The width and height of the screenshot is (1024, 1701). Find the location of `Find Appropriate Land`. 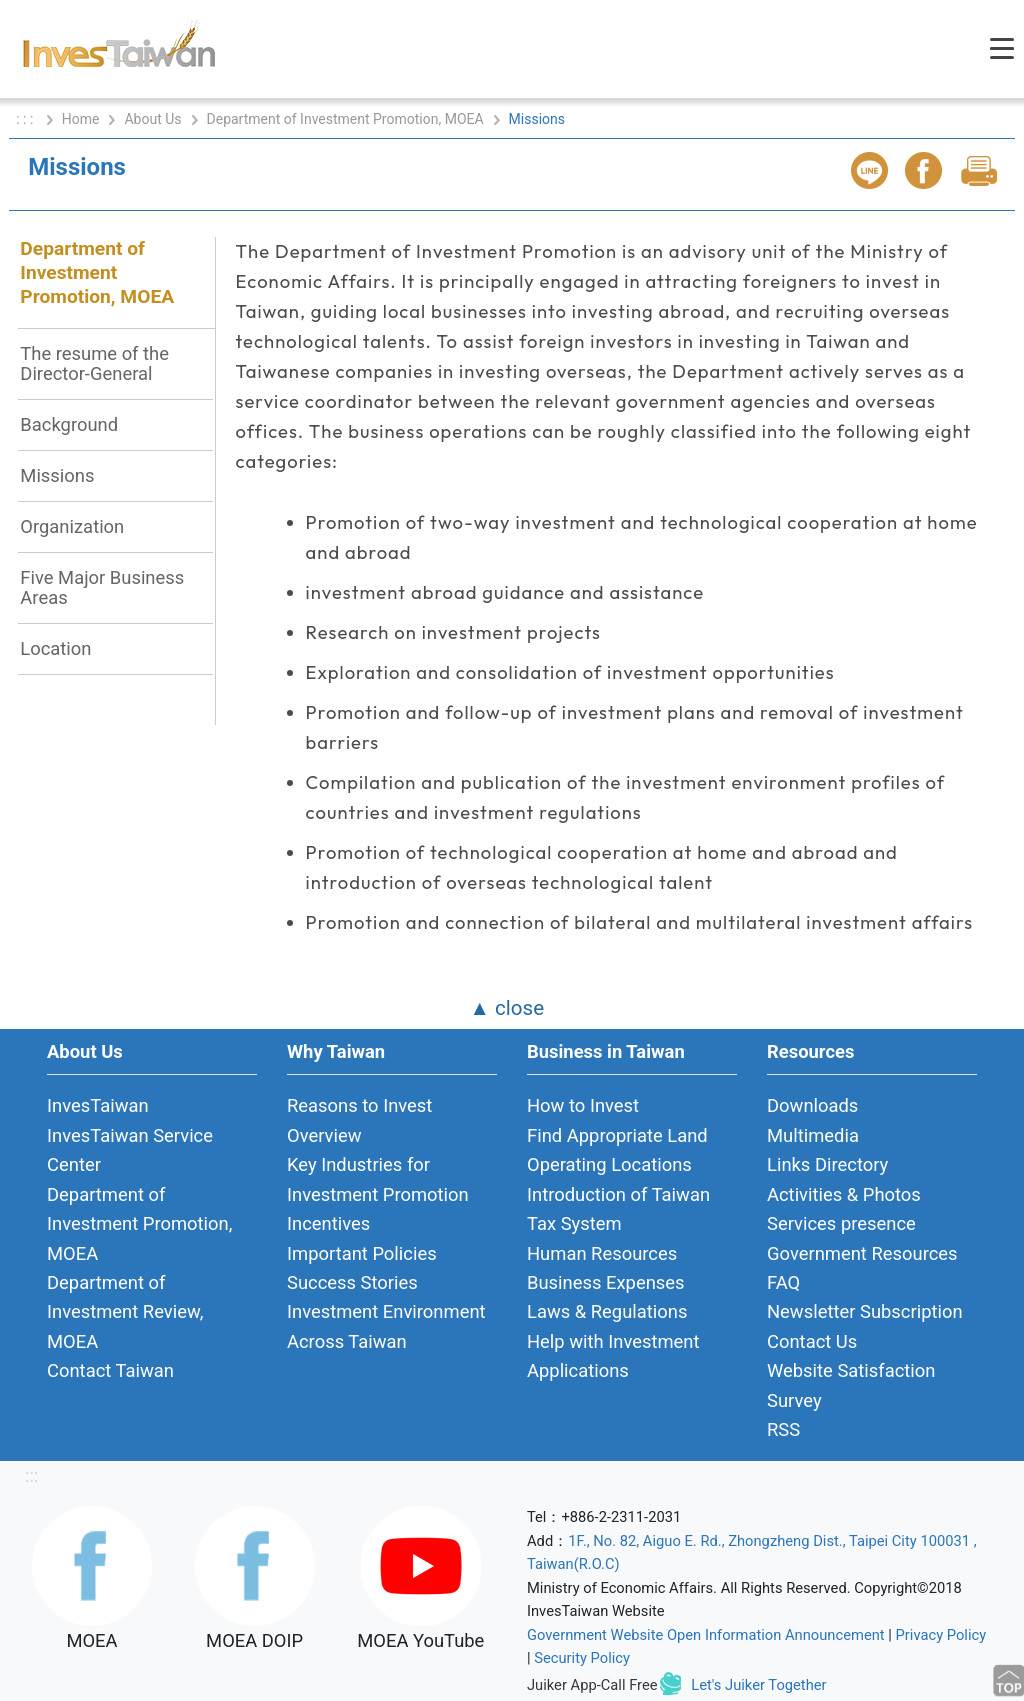

Find Appropriate Land is located at coordinates (617, 1135).